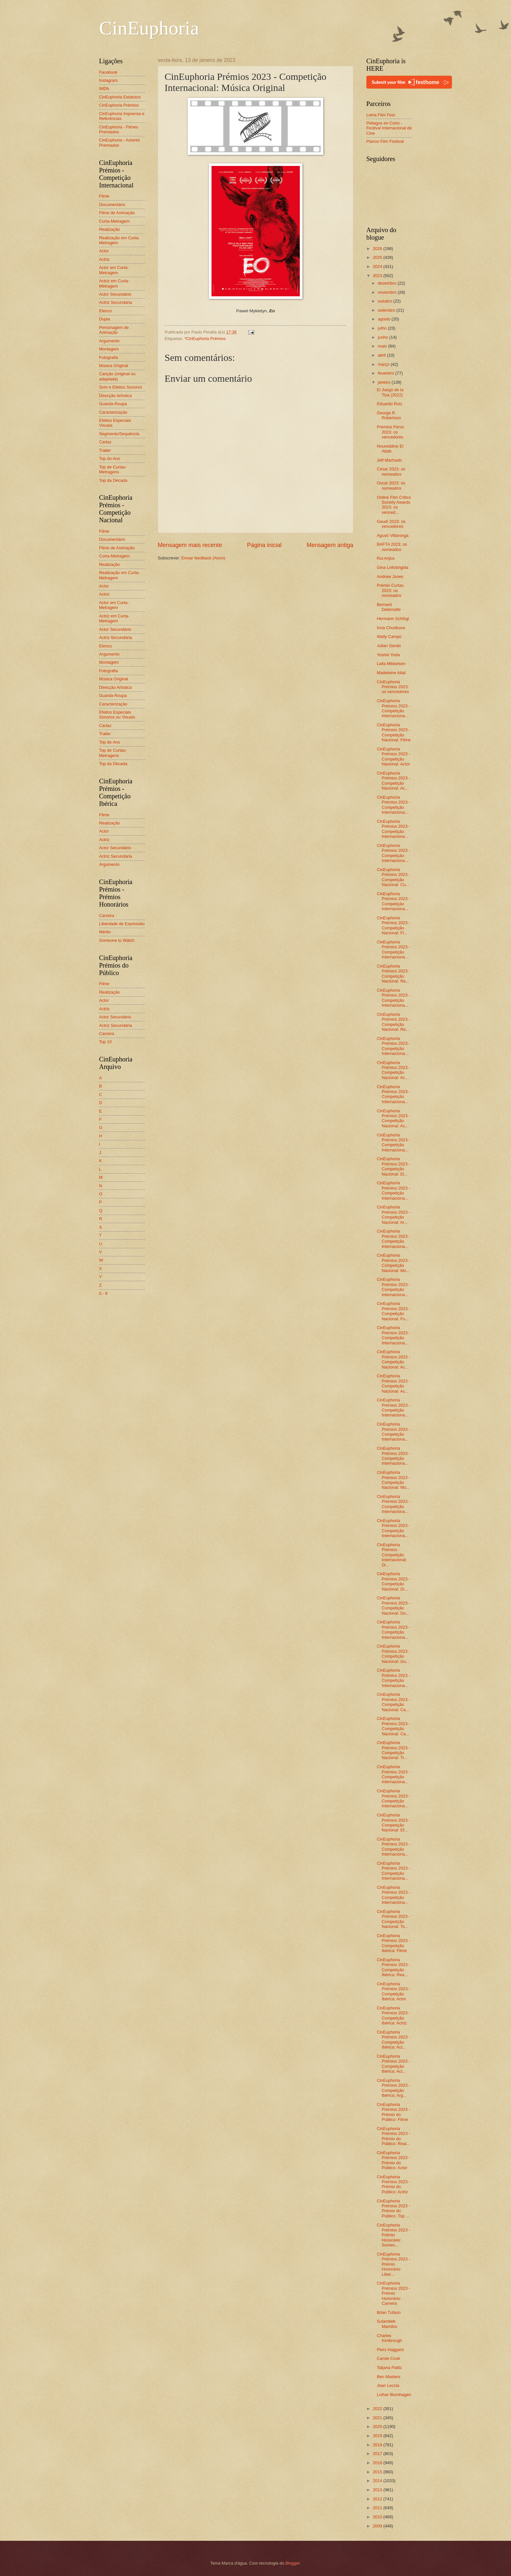 The image size is (511, 2576). Describe the element at coordinates (393, 1919) in the screenshot. I see `CinEuphoria Prémios 2023 - Competição Nacional: To...` at that location.